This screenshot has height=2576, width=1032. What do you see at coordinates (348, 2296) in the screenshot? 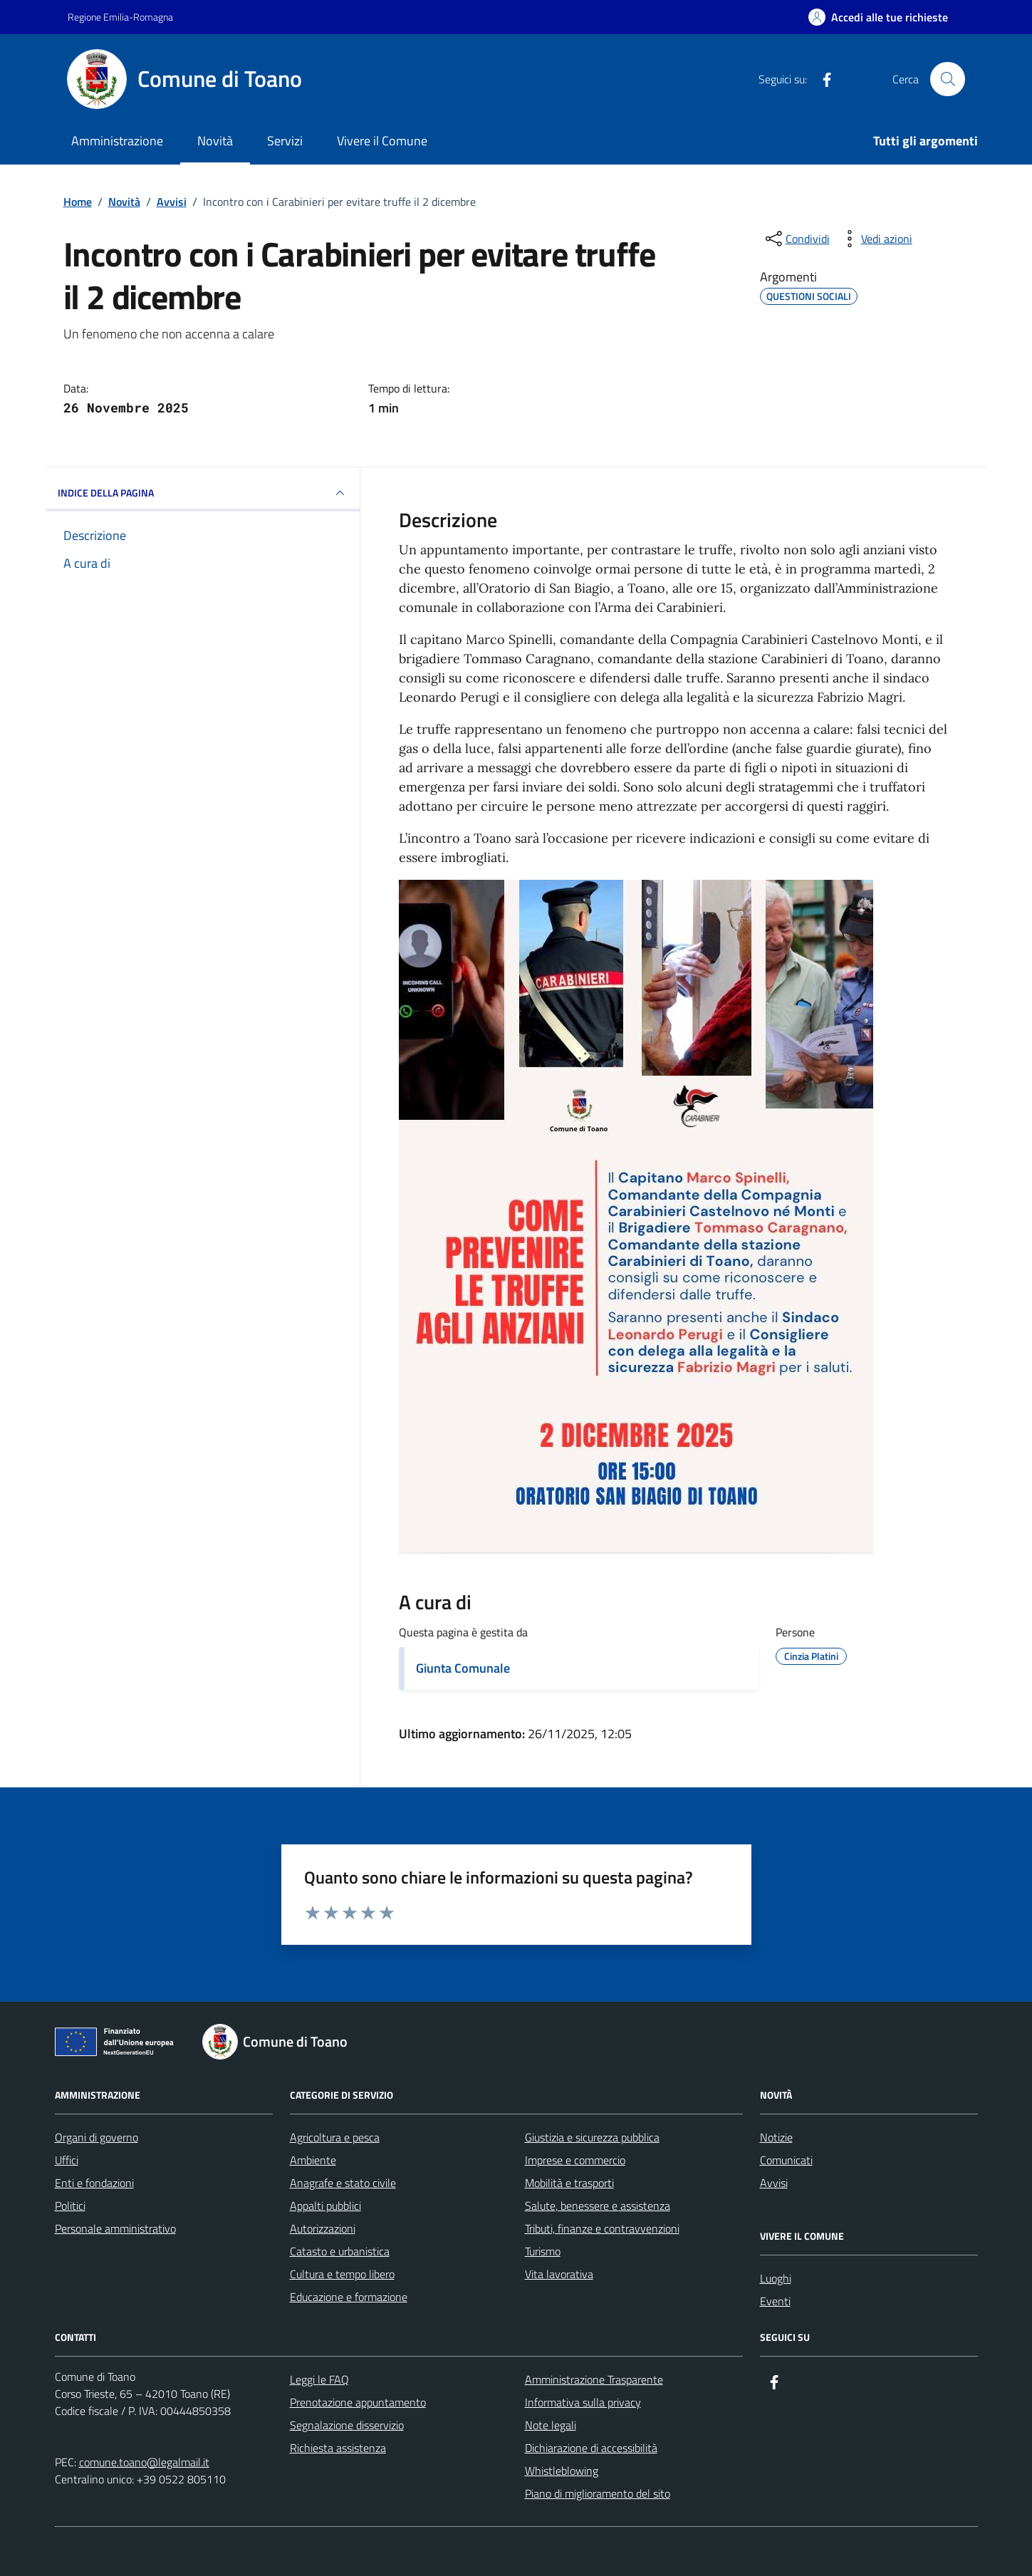
I see `Educazione e formazione` at bounding box center [348, 2296].